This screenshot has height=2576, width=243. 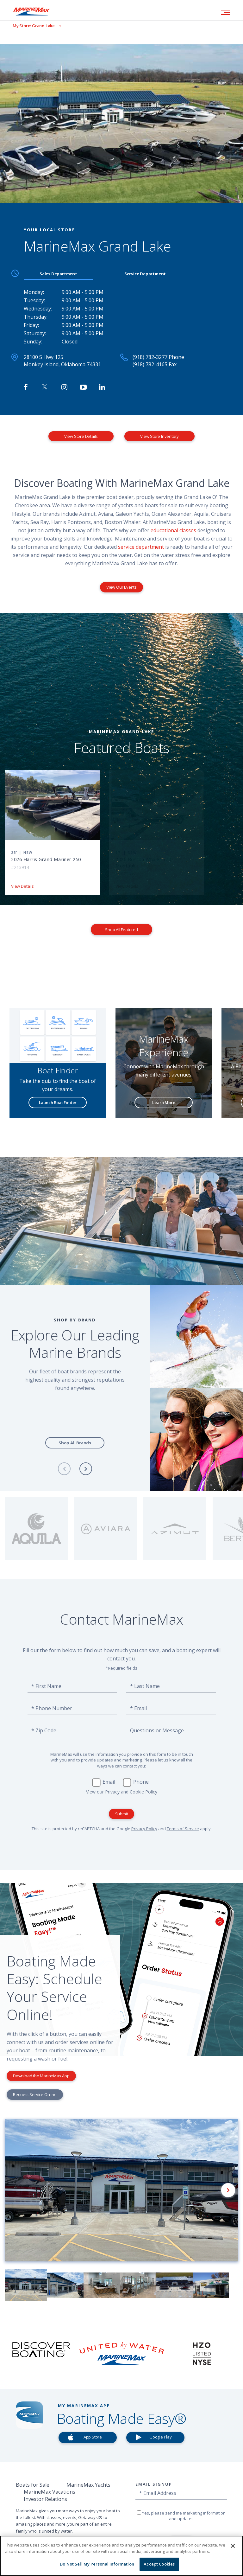 I want to click on Request Service Online, so click(x=35, y=2094).